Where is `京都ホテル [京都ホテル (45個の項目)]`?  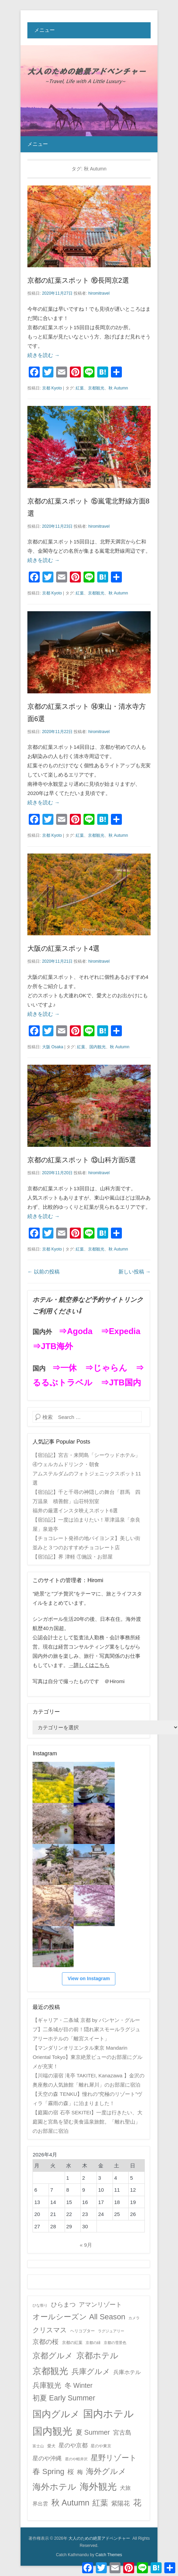 京都ホテル [京都ホテル (45個の項目)] is located at coordinates (97, 2355).